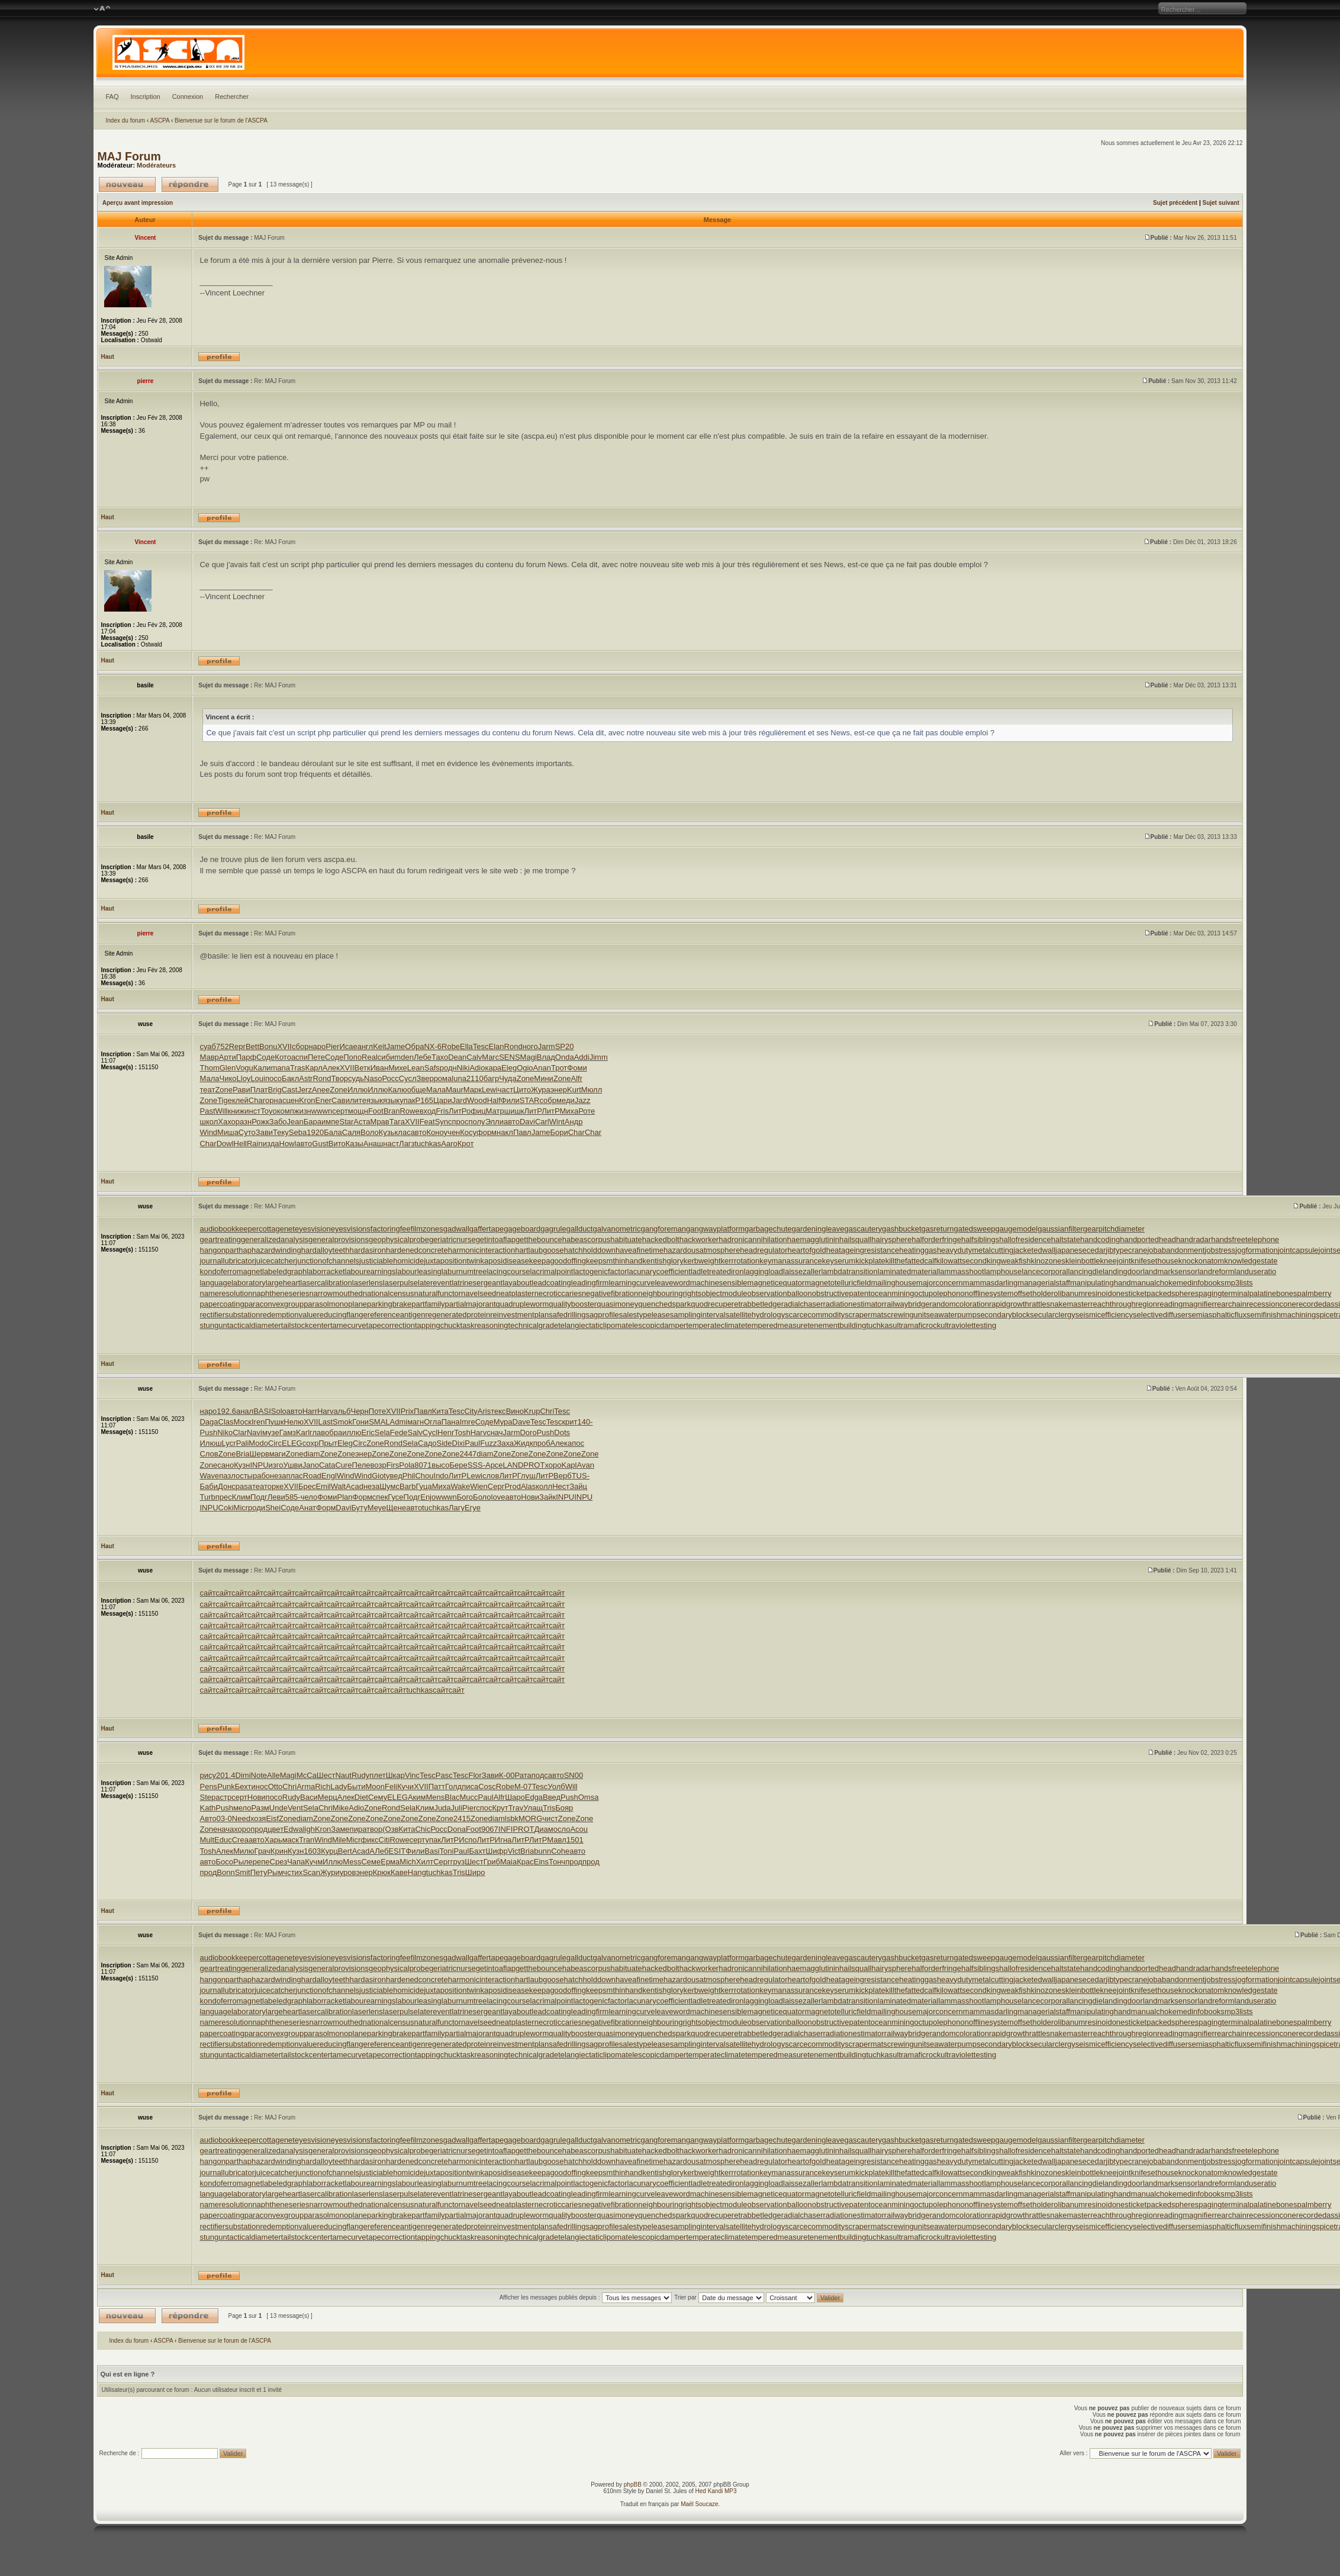 The height and width of the screenshot is (2576, 1340). Describe the element at coordinates (259, 1829) in the screenshot. I see `прод` at that location.